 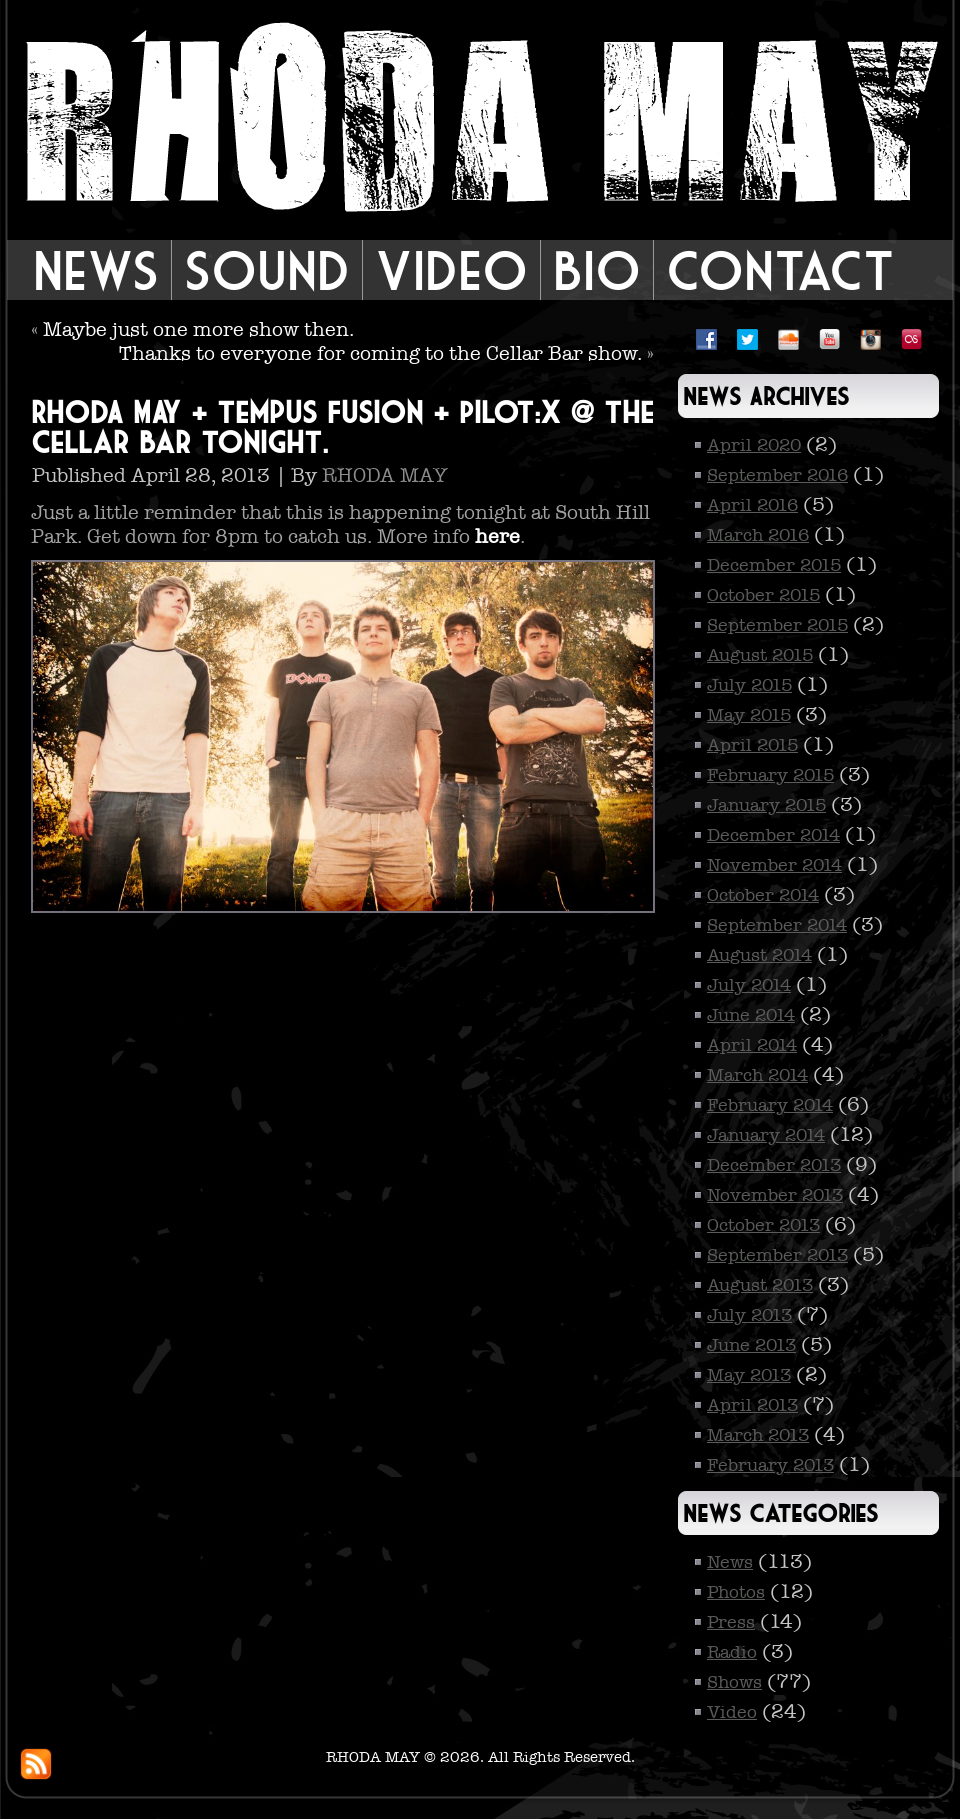 I want to click on Shows, so click(x=734, y=1682).